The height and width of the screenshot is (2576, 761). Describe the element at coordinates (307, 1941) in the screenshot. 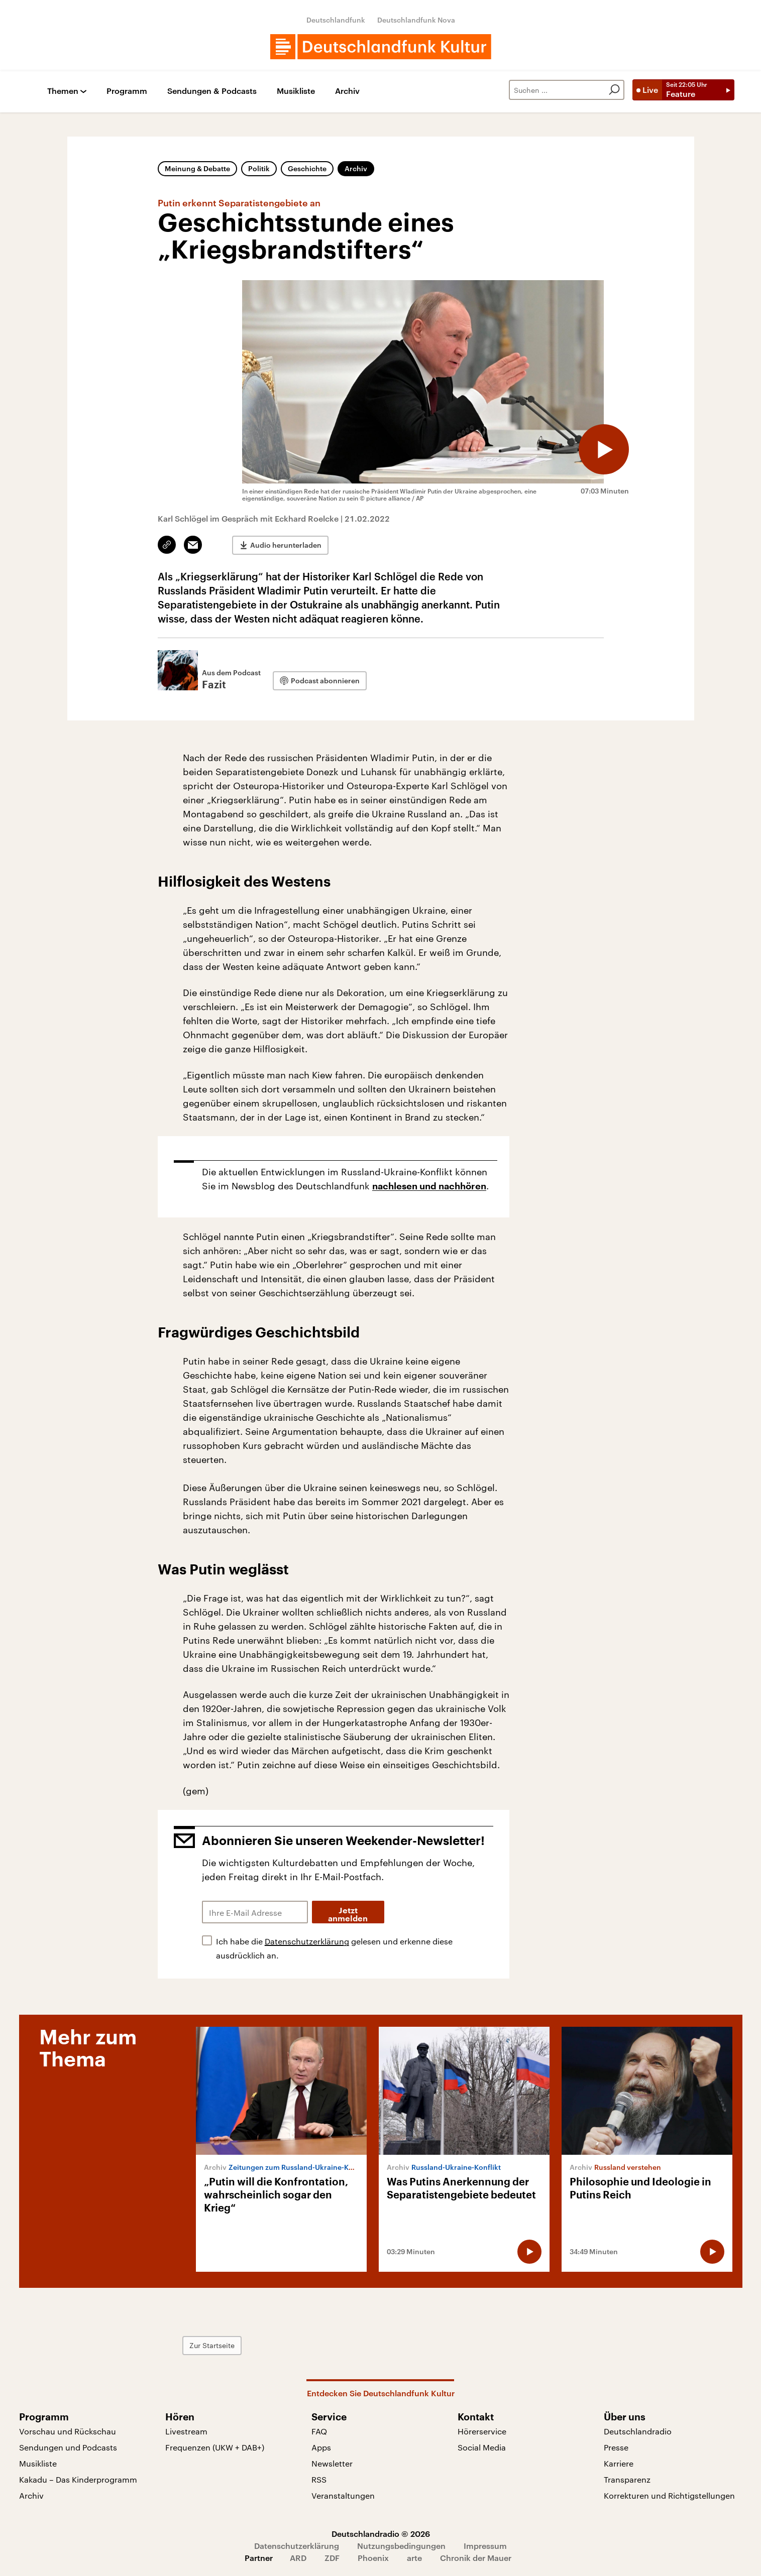

I see `Datenschutzerklärung` at that location.